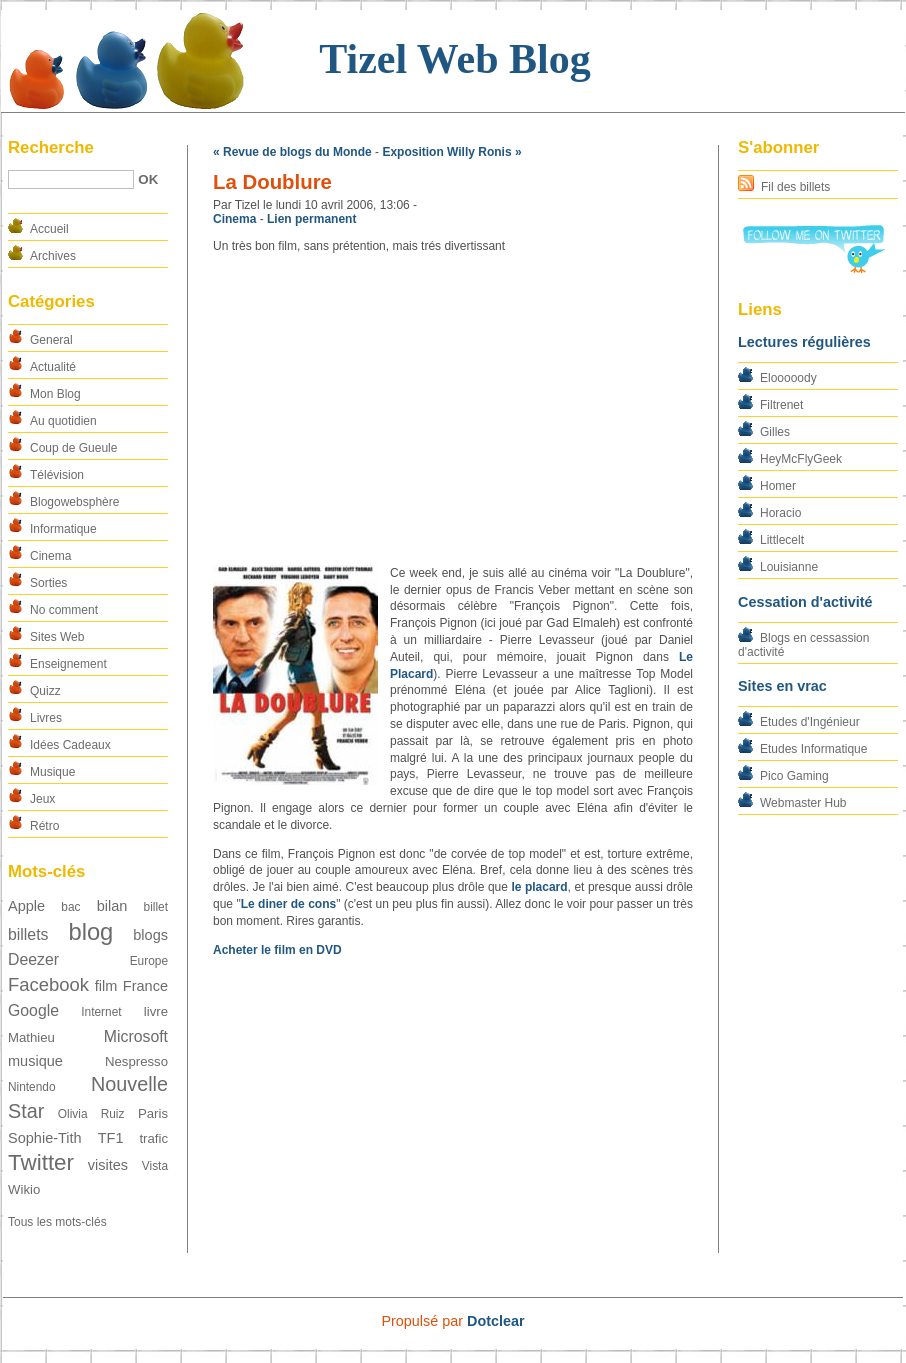  I want to click on Nintendo, so click(32, 1087).